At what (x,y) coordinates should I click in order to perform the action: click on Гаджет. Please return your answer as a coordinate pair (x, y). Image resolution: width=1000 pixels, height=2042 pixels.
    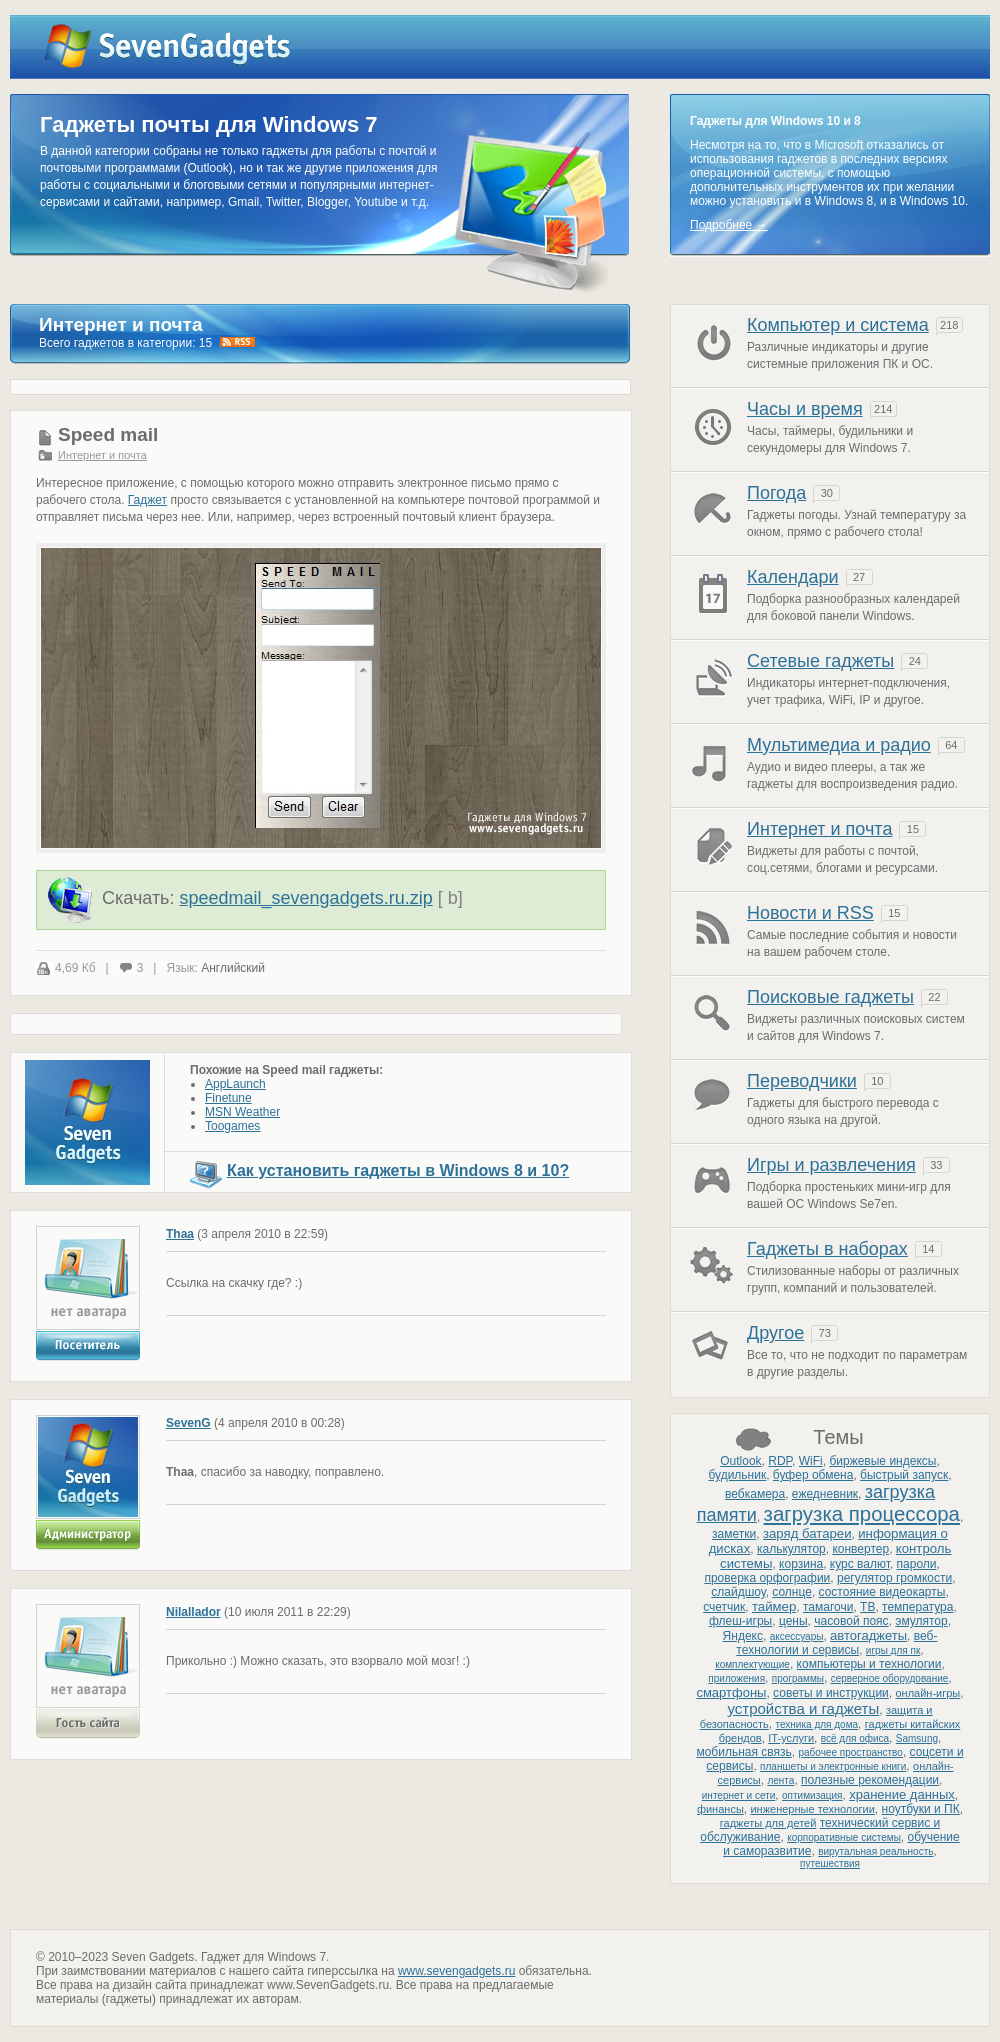
    Looking at the image, I should click on (147, 500).